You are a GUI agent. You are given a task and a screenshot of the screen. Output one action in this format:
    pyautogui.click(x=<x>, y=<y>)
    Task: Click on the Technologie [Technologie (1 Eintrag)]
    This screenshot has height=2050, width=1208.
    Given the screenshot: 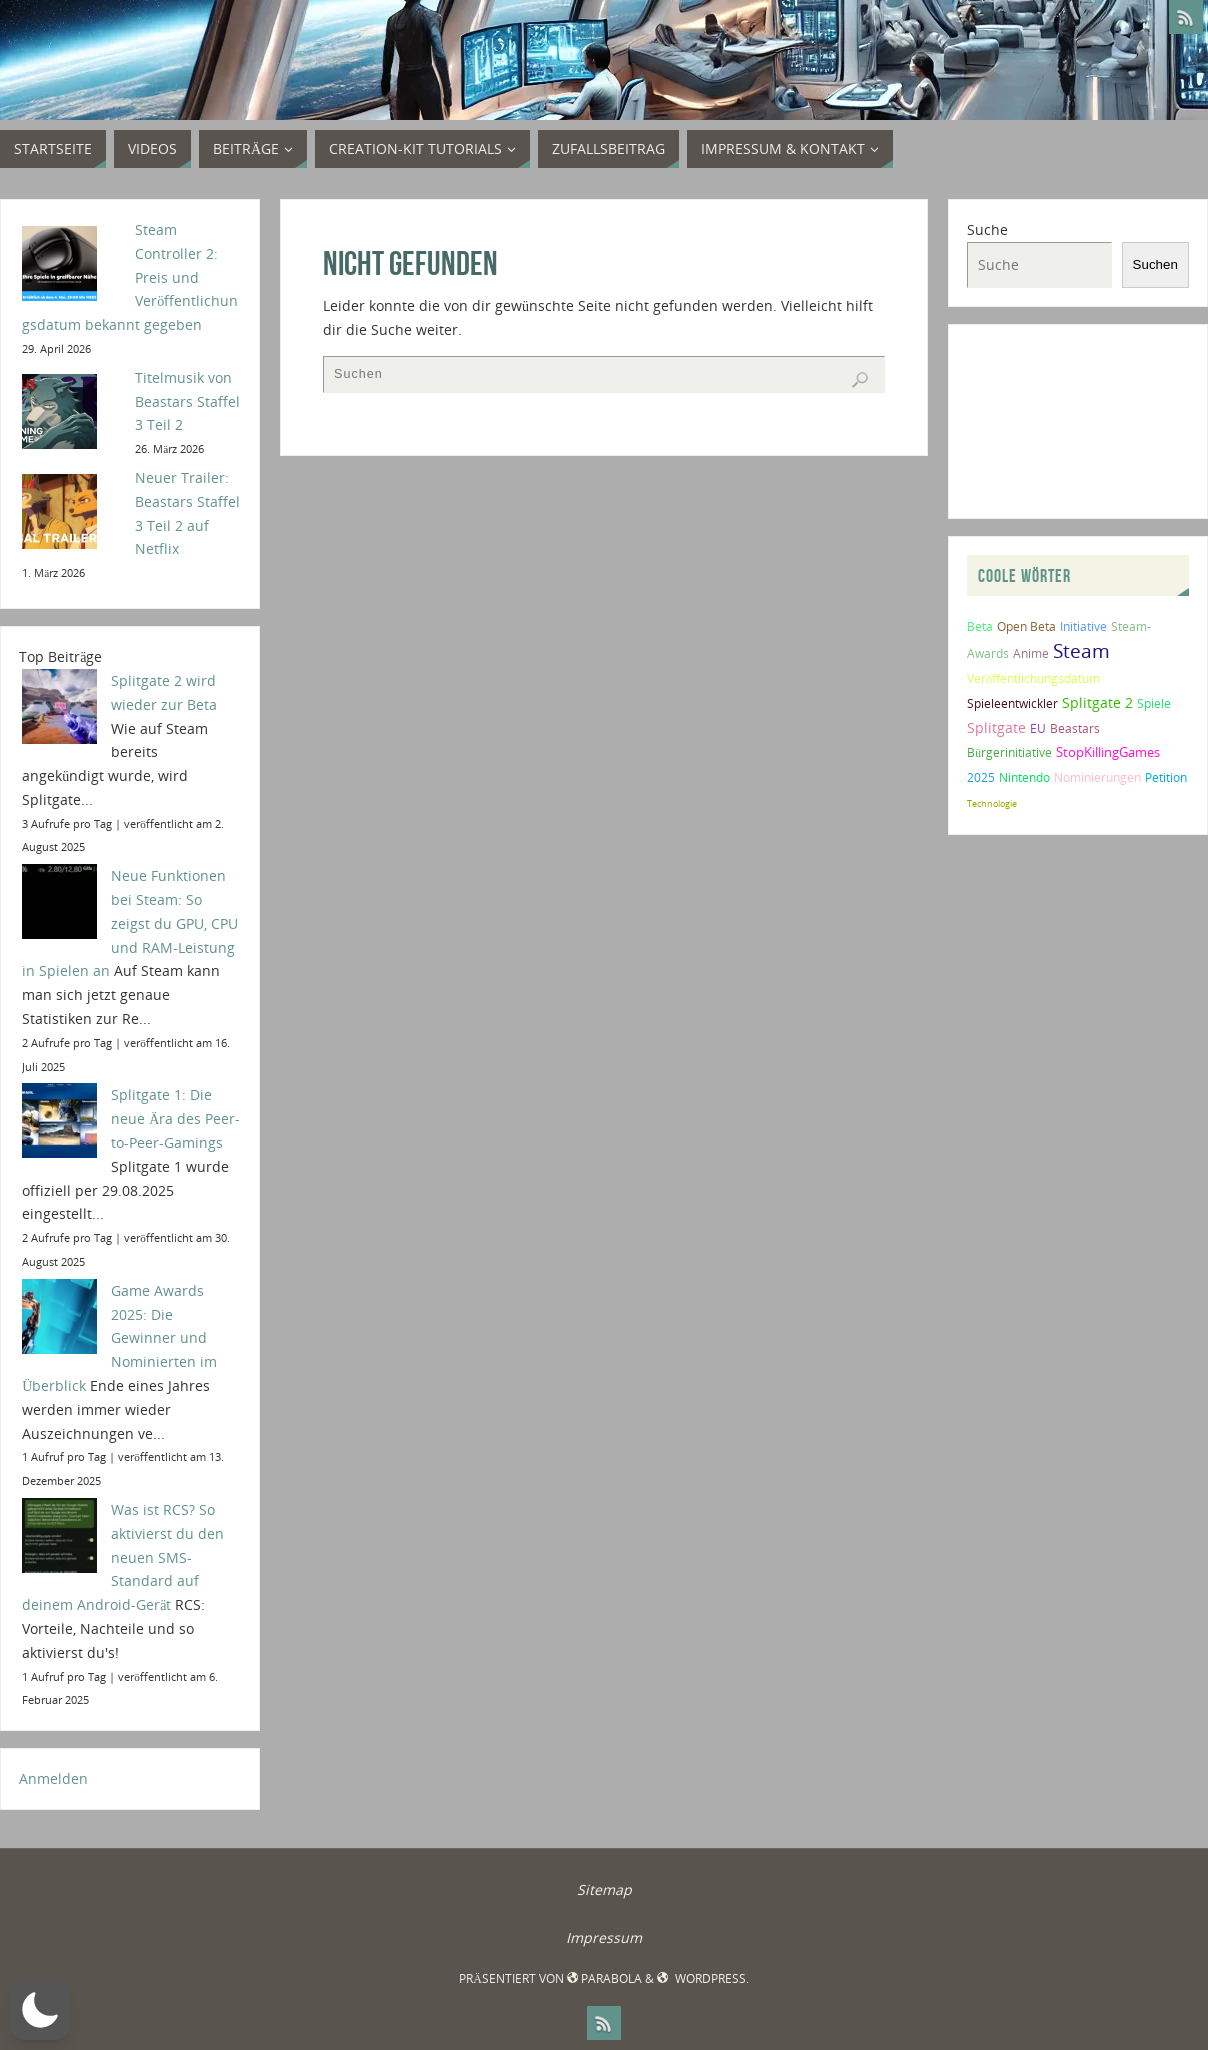 What is the action you would take?
    pyautogui.click(x=992, y=803)
    